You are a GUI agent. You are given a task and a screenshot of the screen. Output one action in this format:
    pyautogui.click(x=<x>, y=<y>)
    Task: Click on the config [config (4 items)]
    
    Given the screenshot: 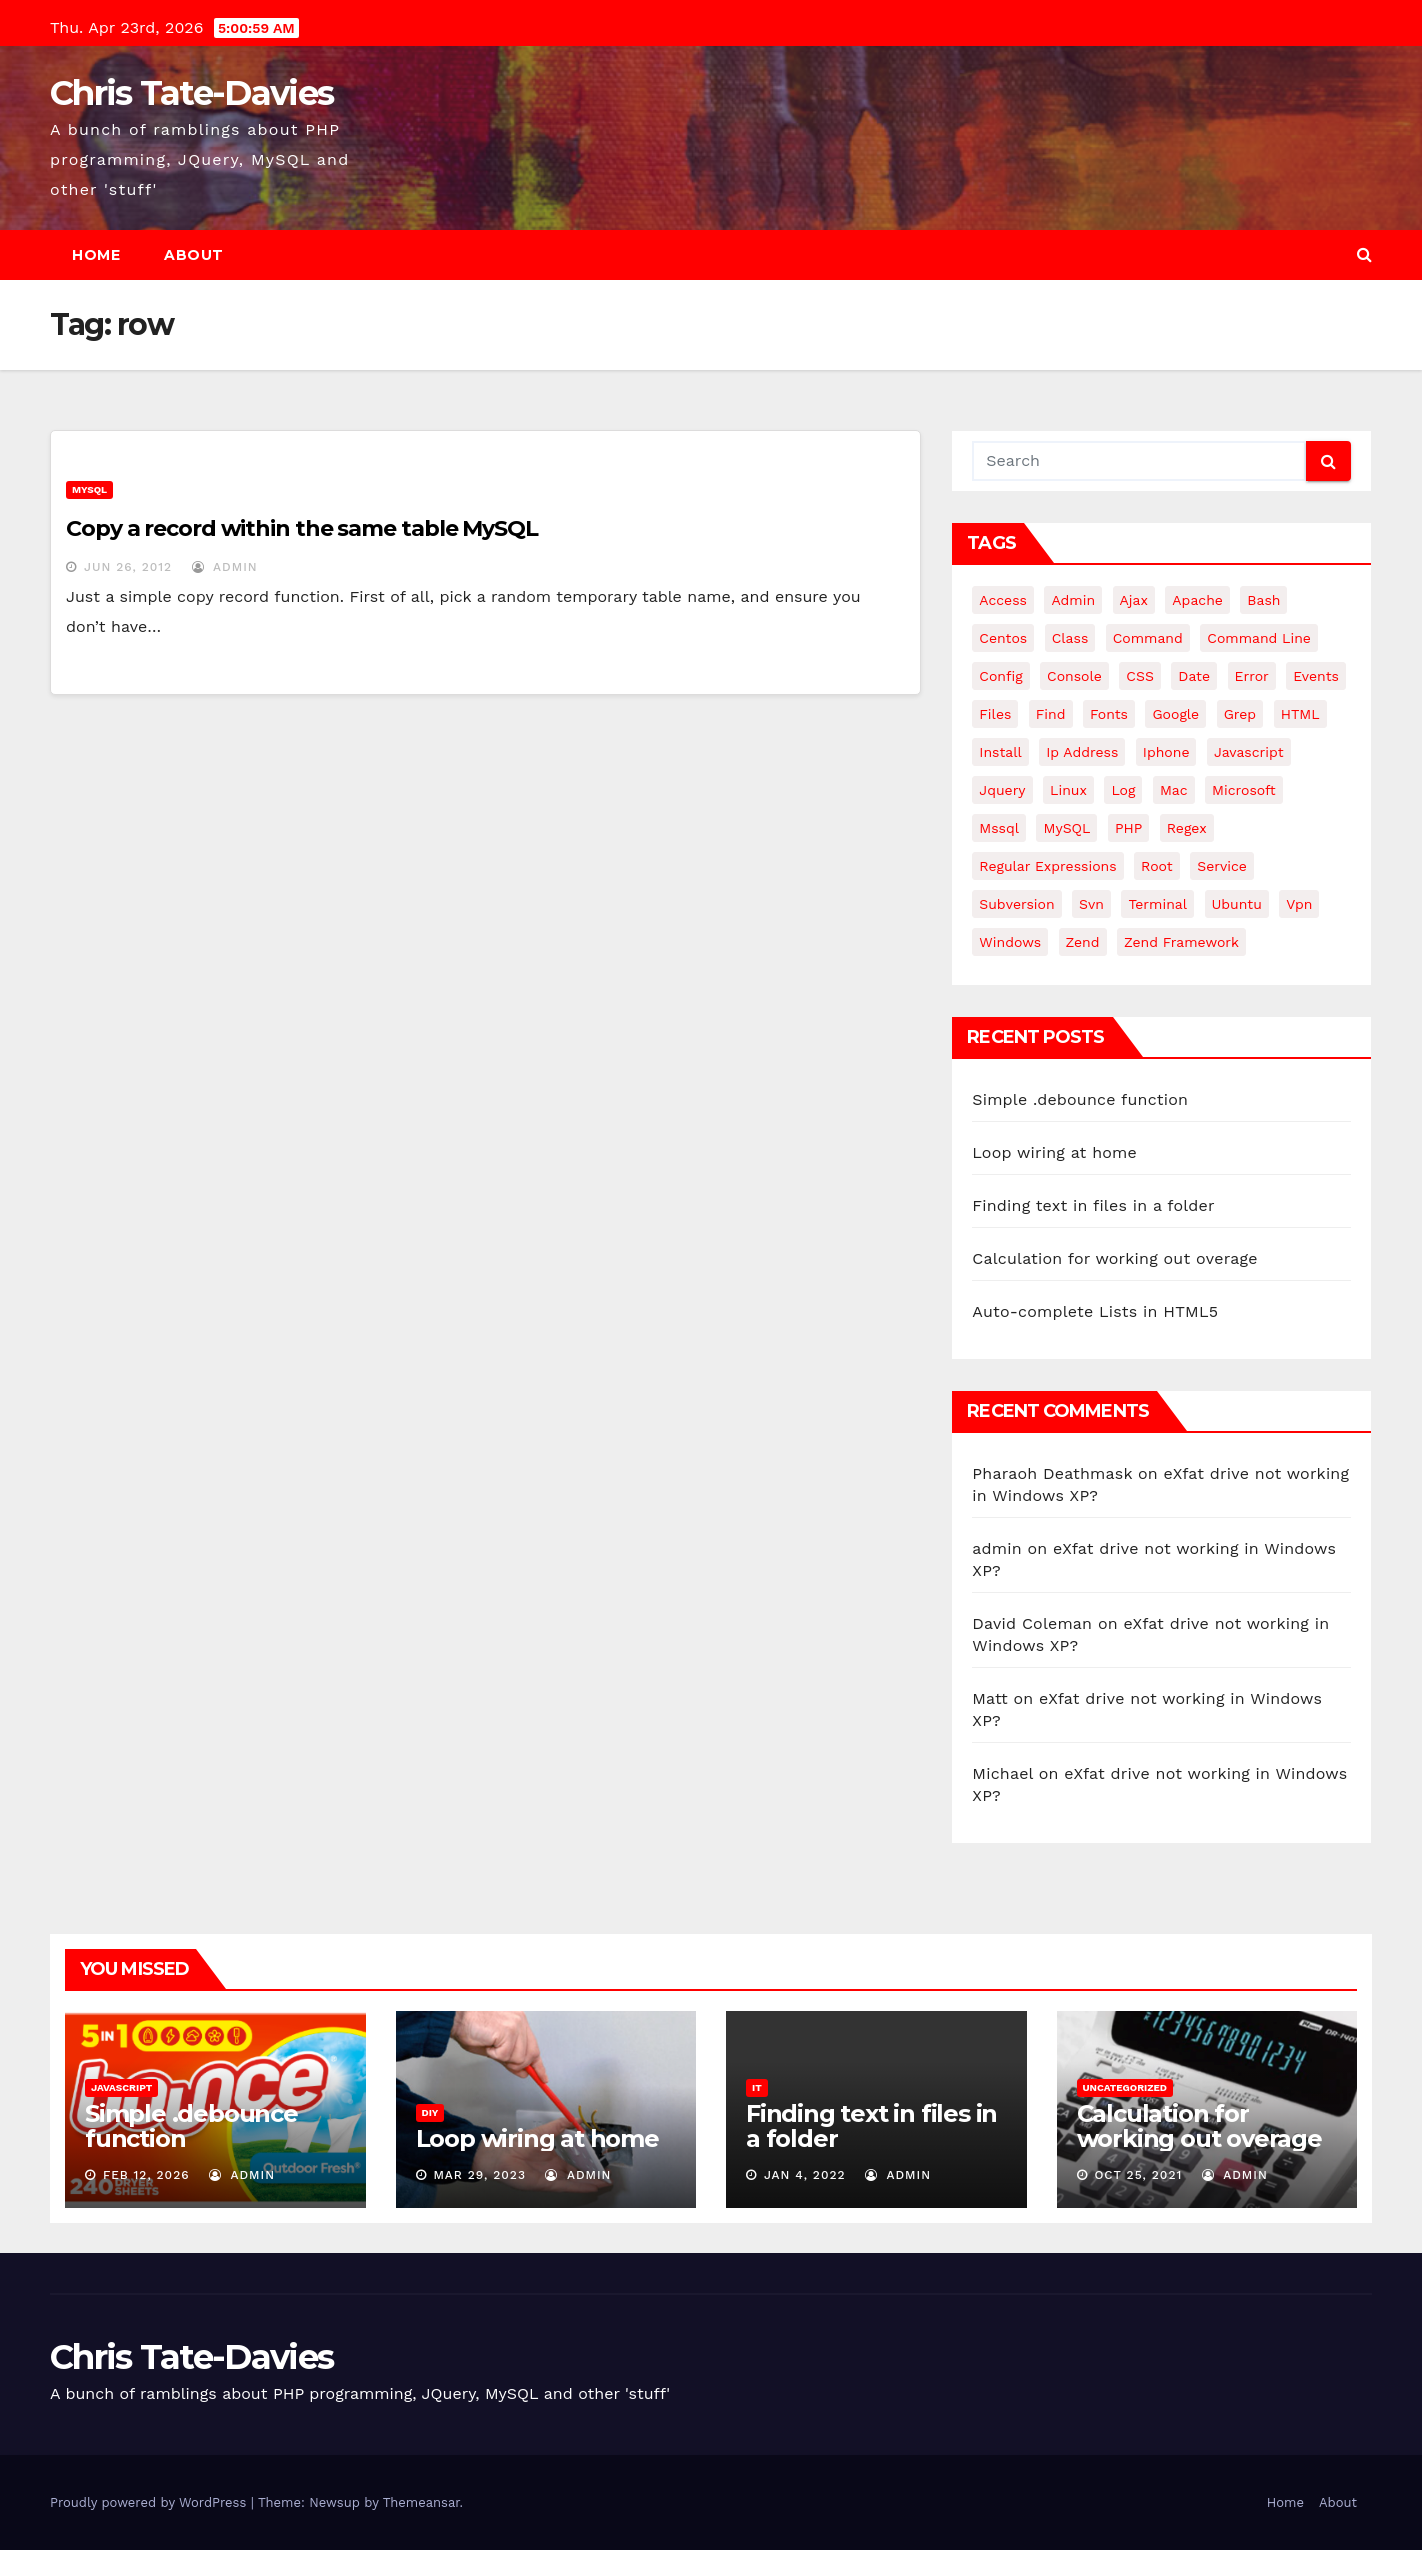 What is the action you would take?
    pyautogui.click(x=1000, y=676)
    